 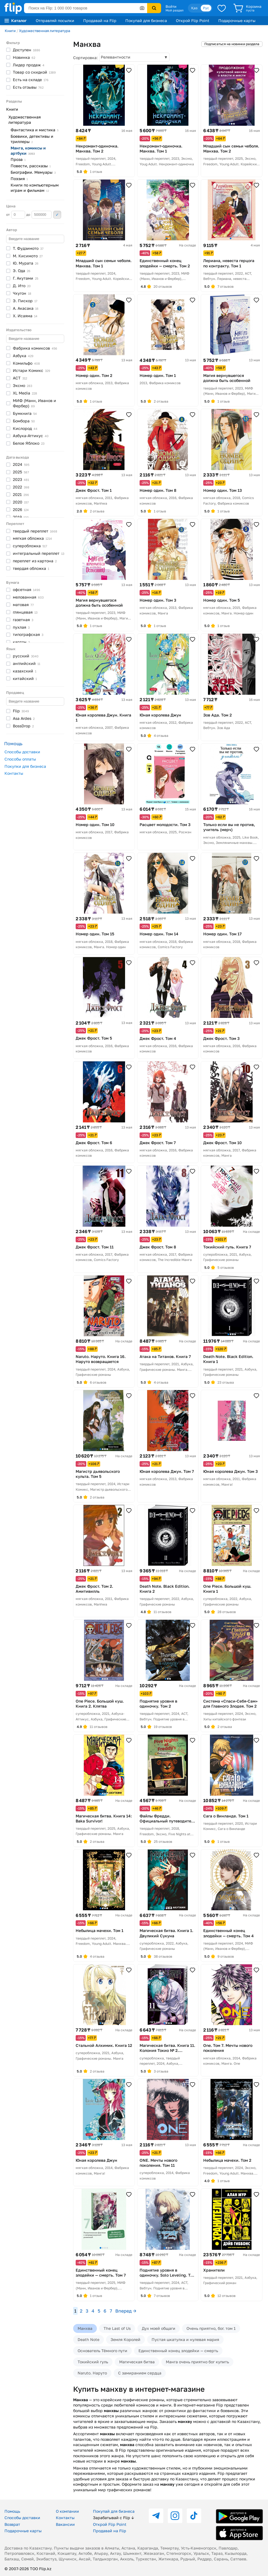 I want to click on Продавай на Flip, so click(x=99, y=20).